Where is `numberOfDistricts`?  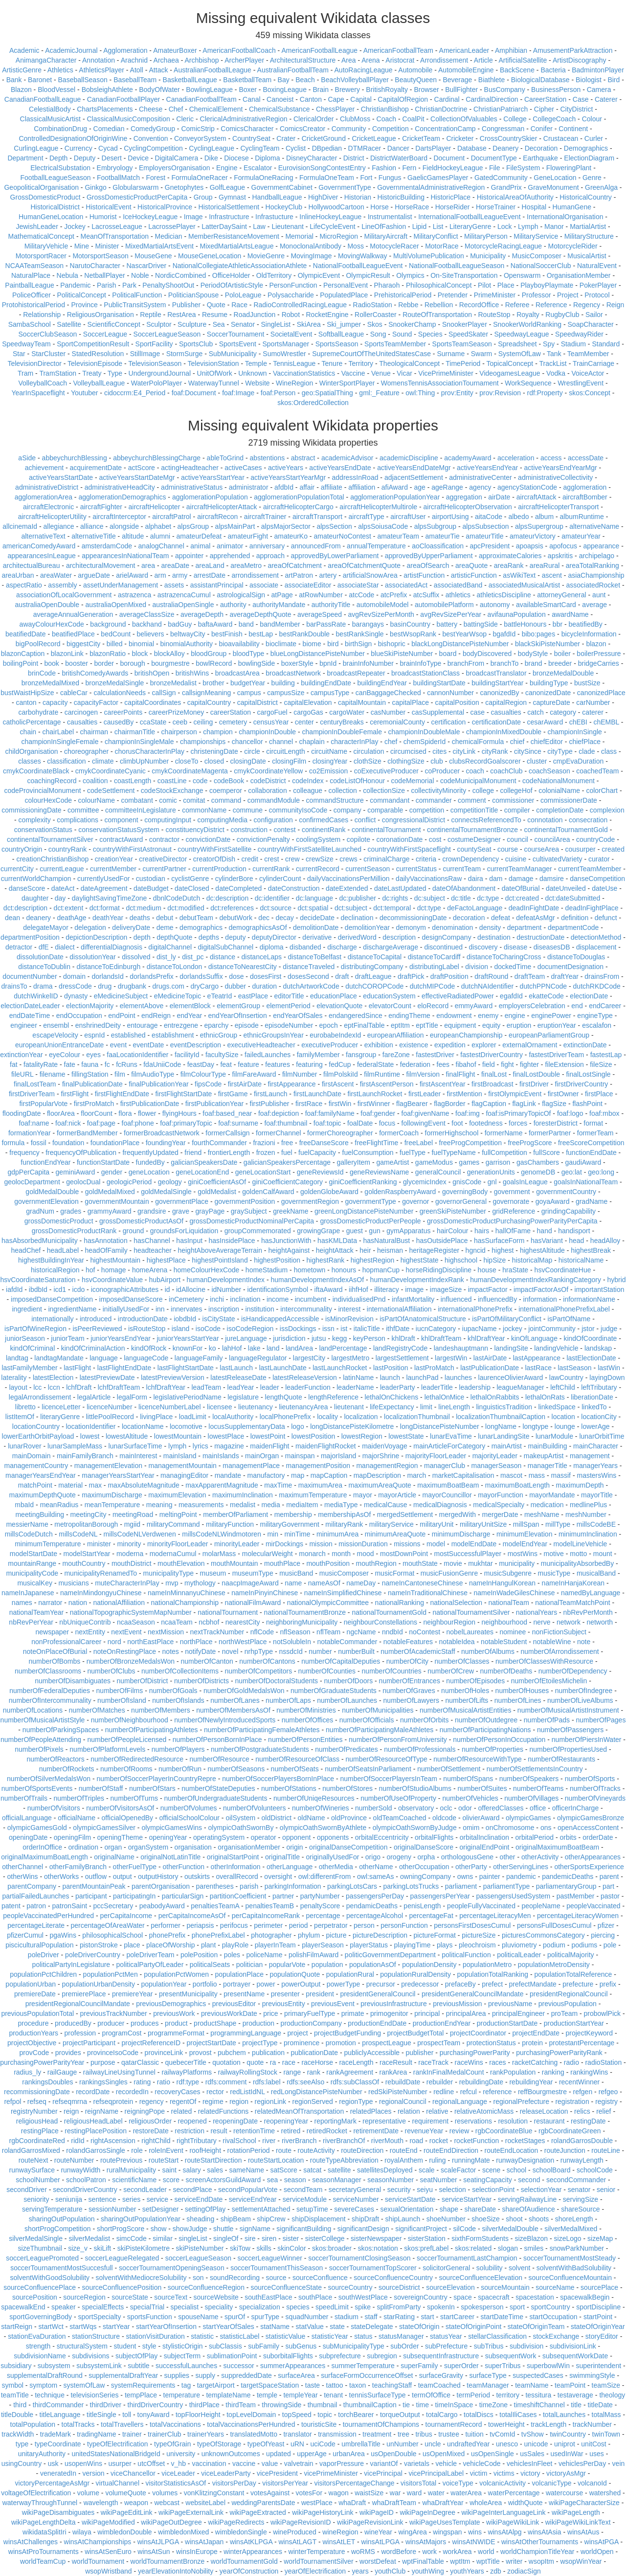 numberOfDistricts is located at coordinates (201, 1681).